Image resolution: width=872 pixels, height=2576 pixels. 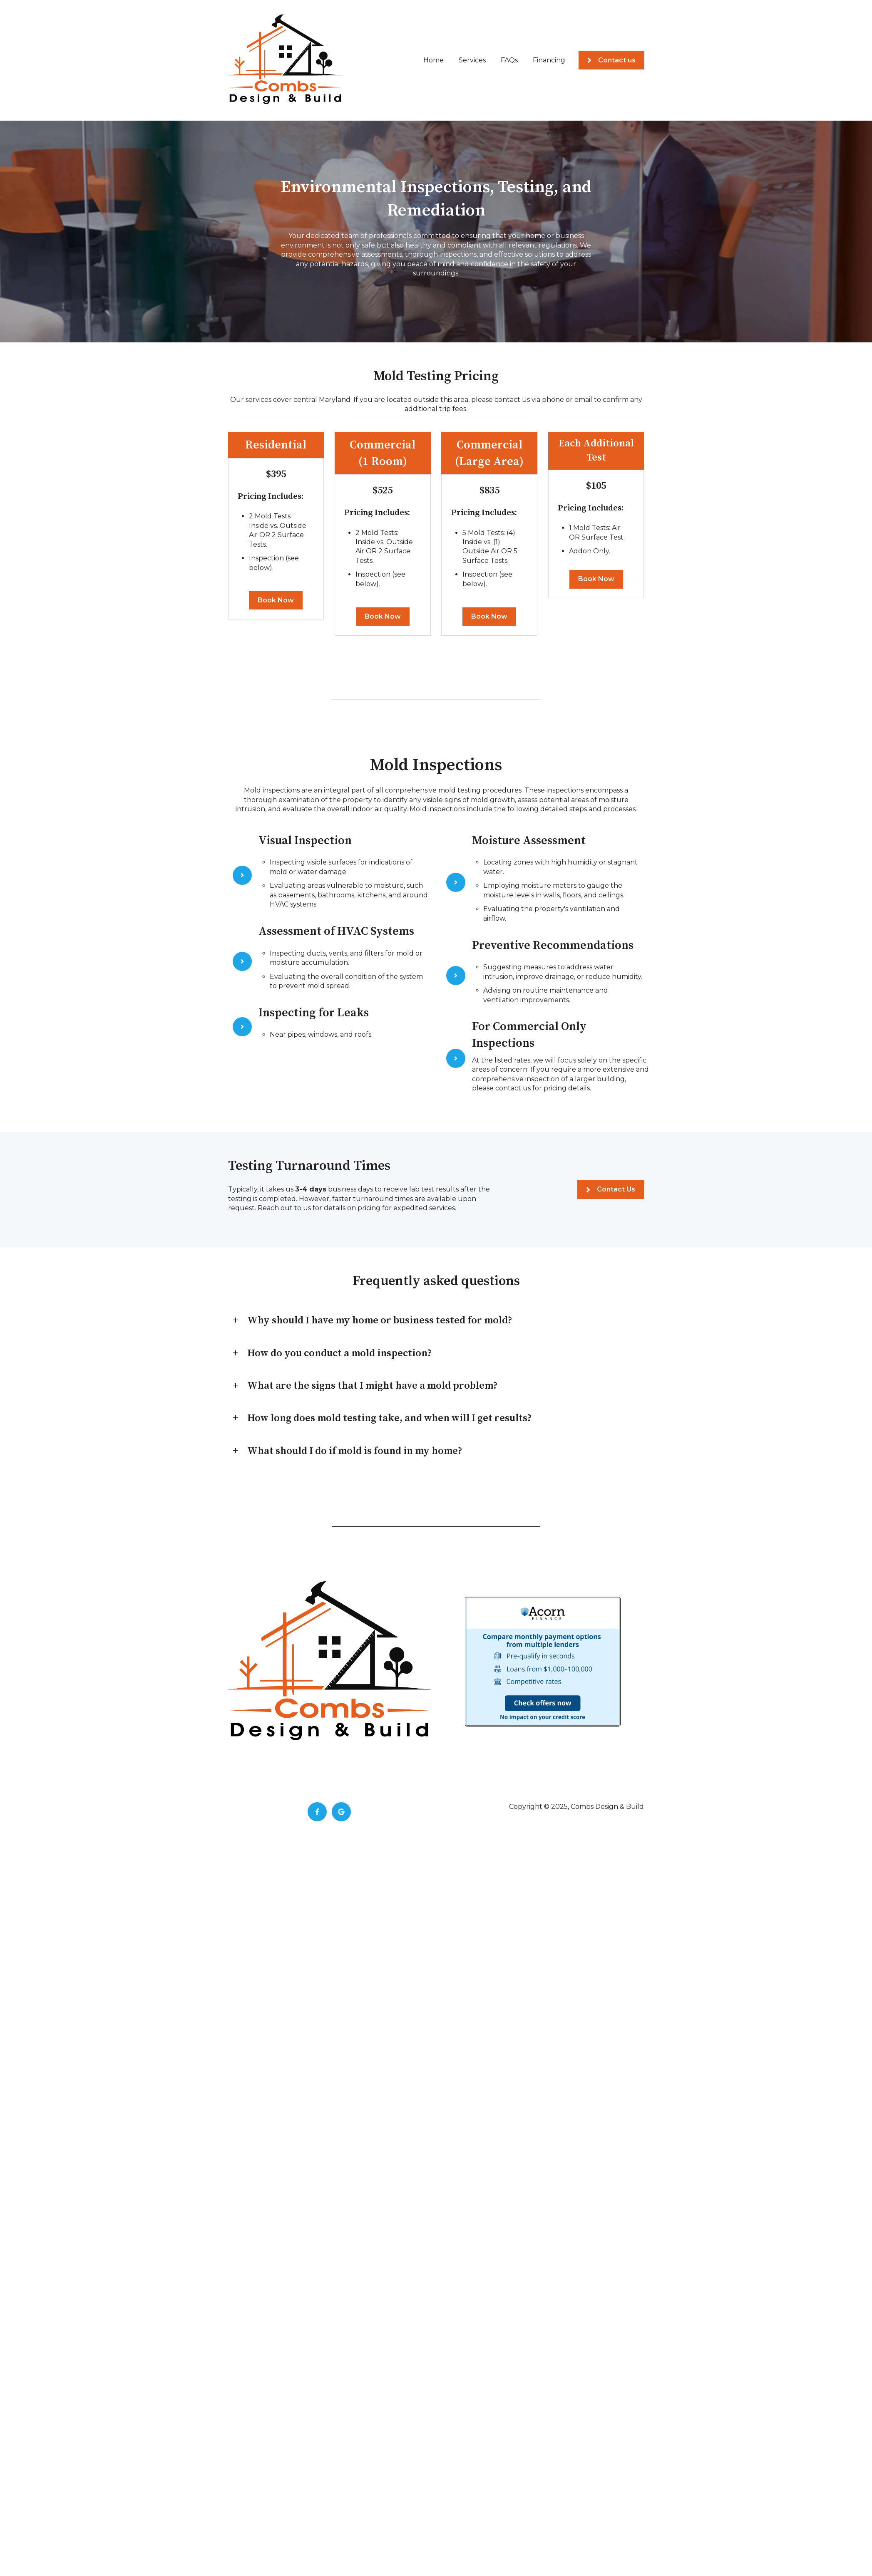 What do you see at coordinates (339, 1353) in the screenshot?
I see `How do you conduct a mold inspection?` at bounding box center [339, 1353].